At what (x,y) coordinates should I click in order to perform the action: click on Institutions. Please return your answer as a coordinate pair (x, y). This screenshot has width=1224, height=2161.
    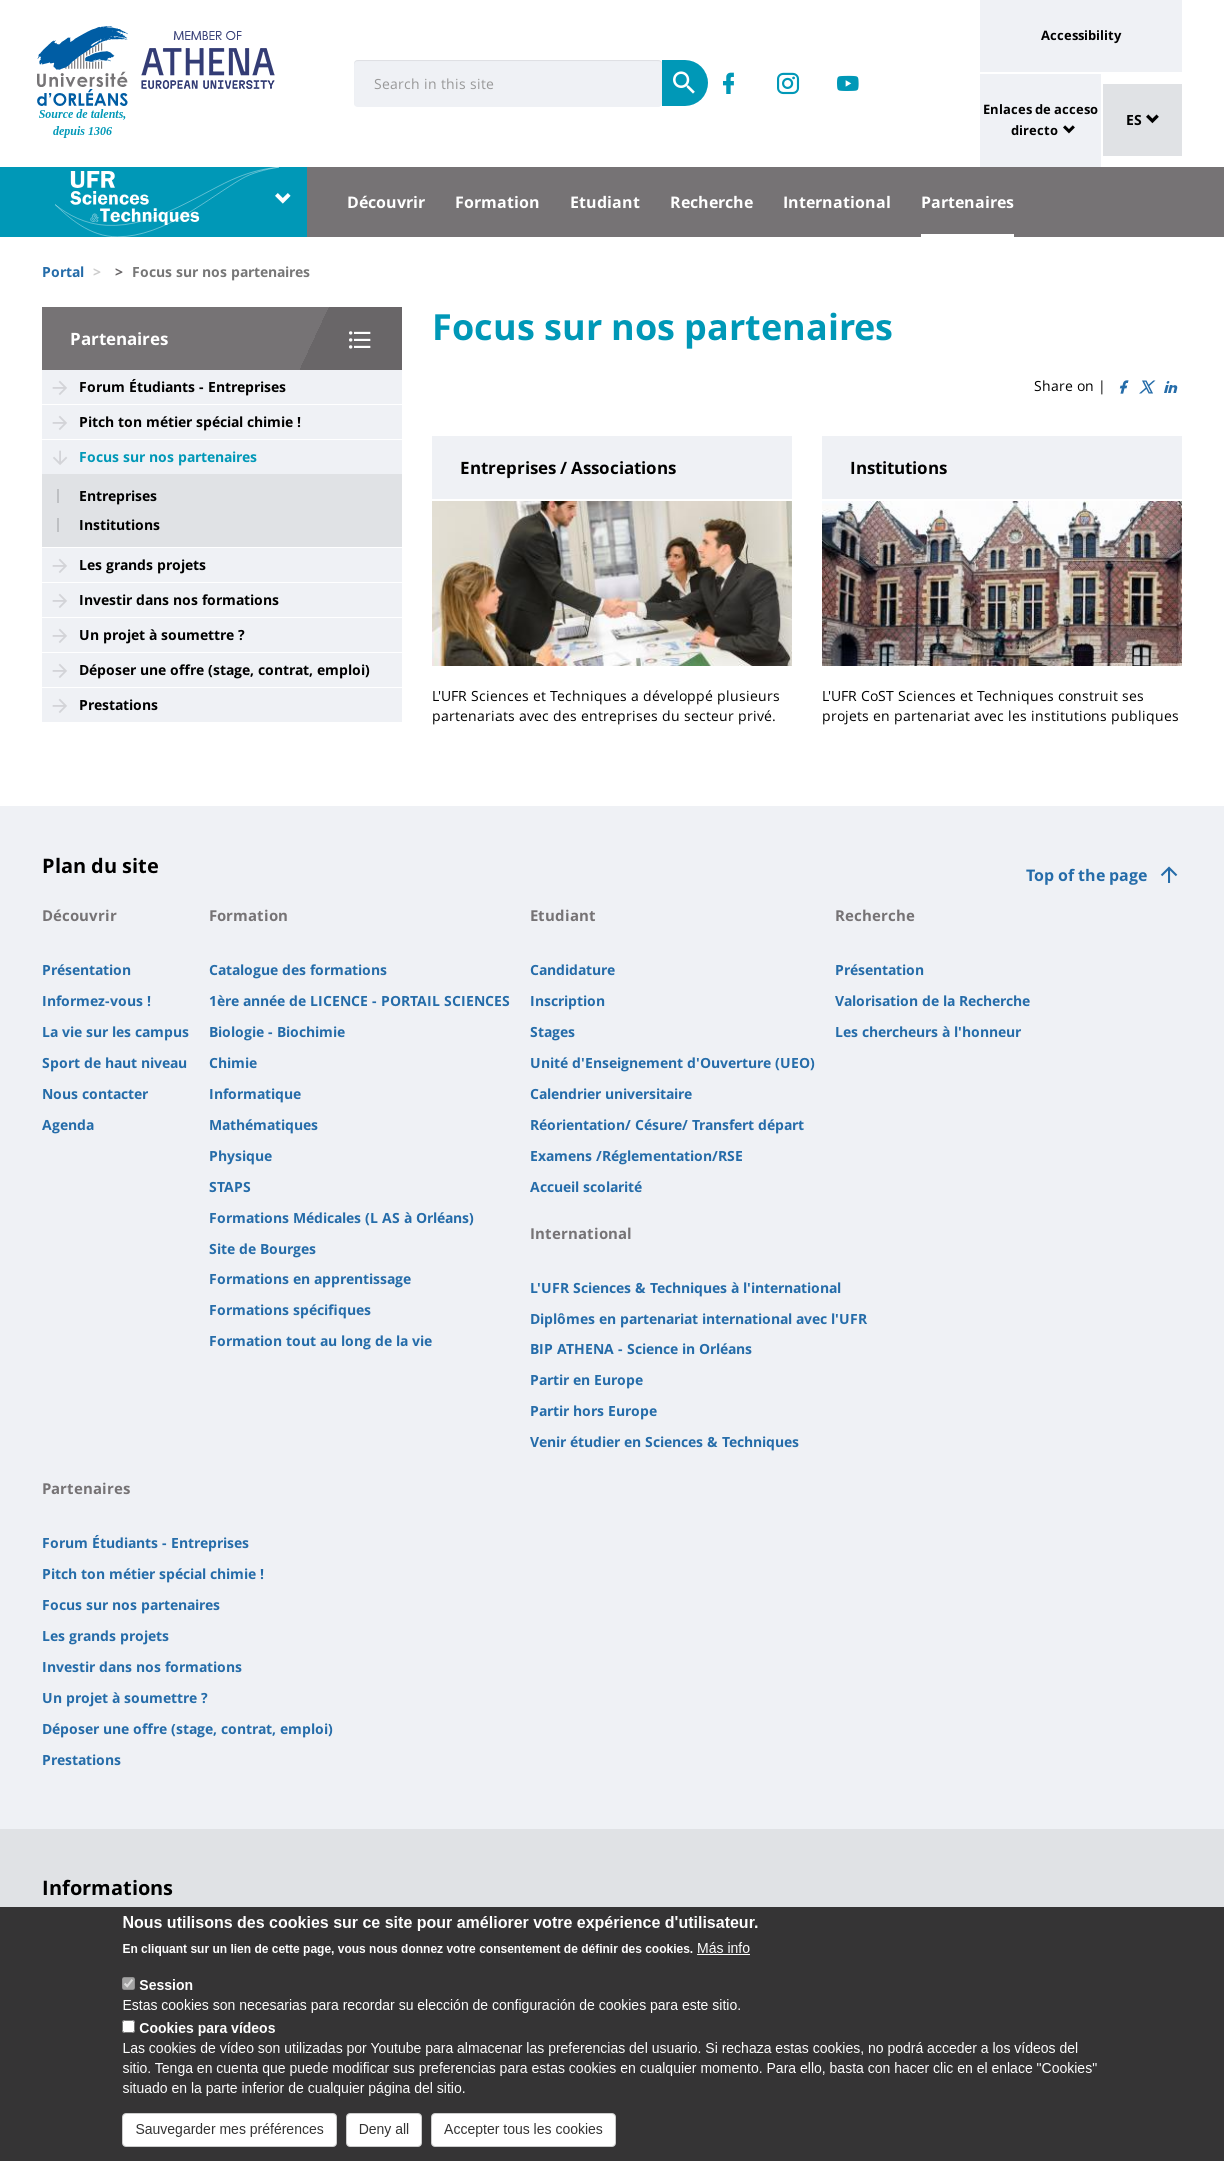
    Looking at the image, I should click on (119, 525).